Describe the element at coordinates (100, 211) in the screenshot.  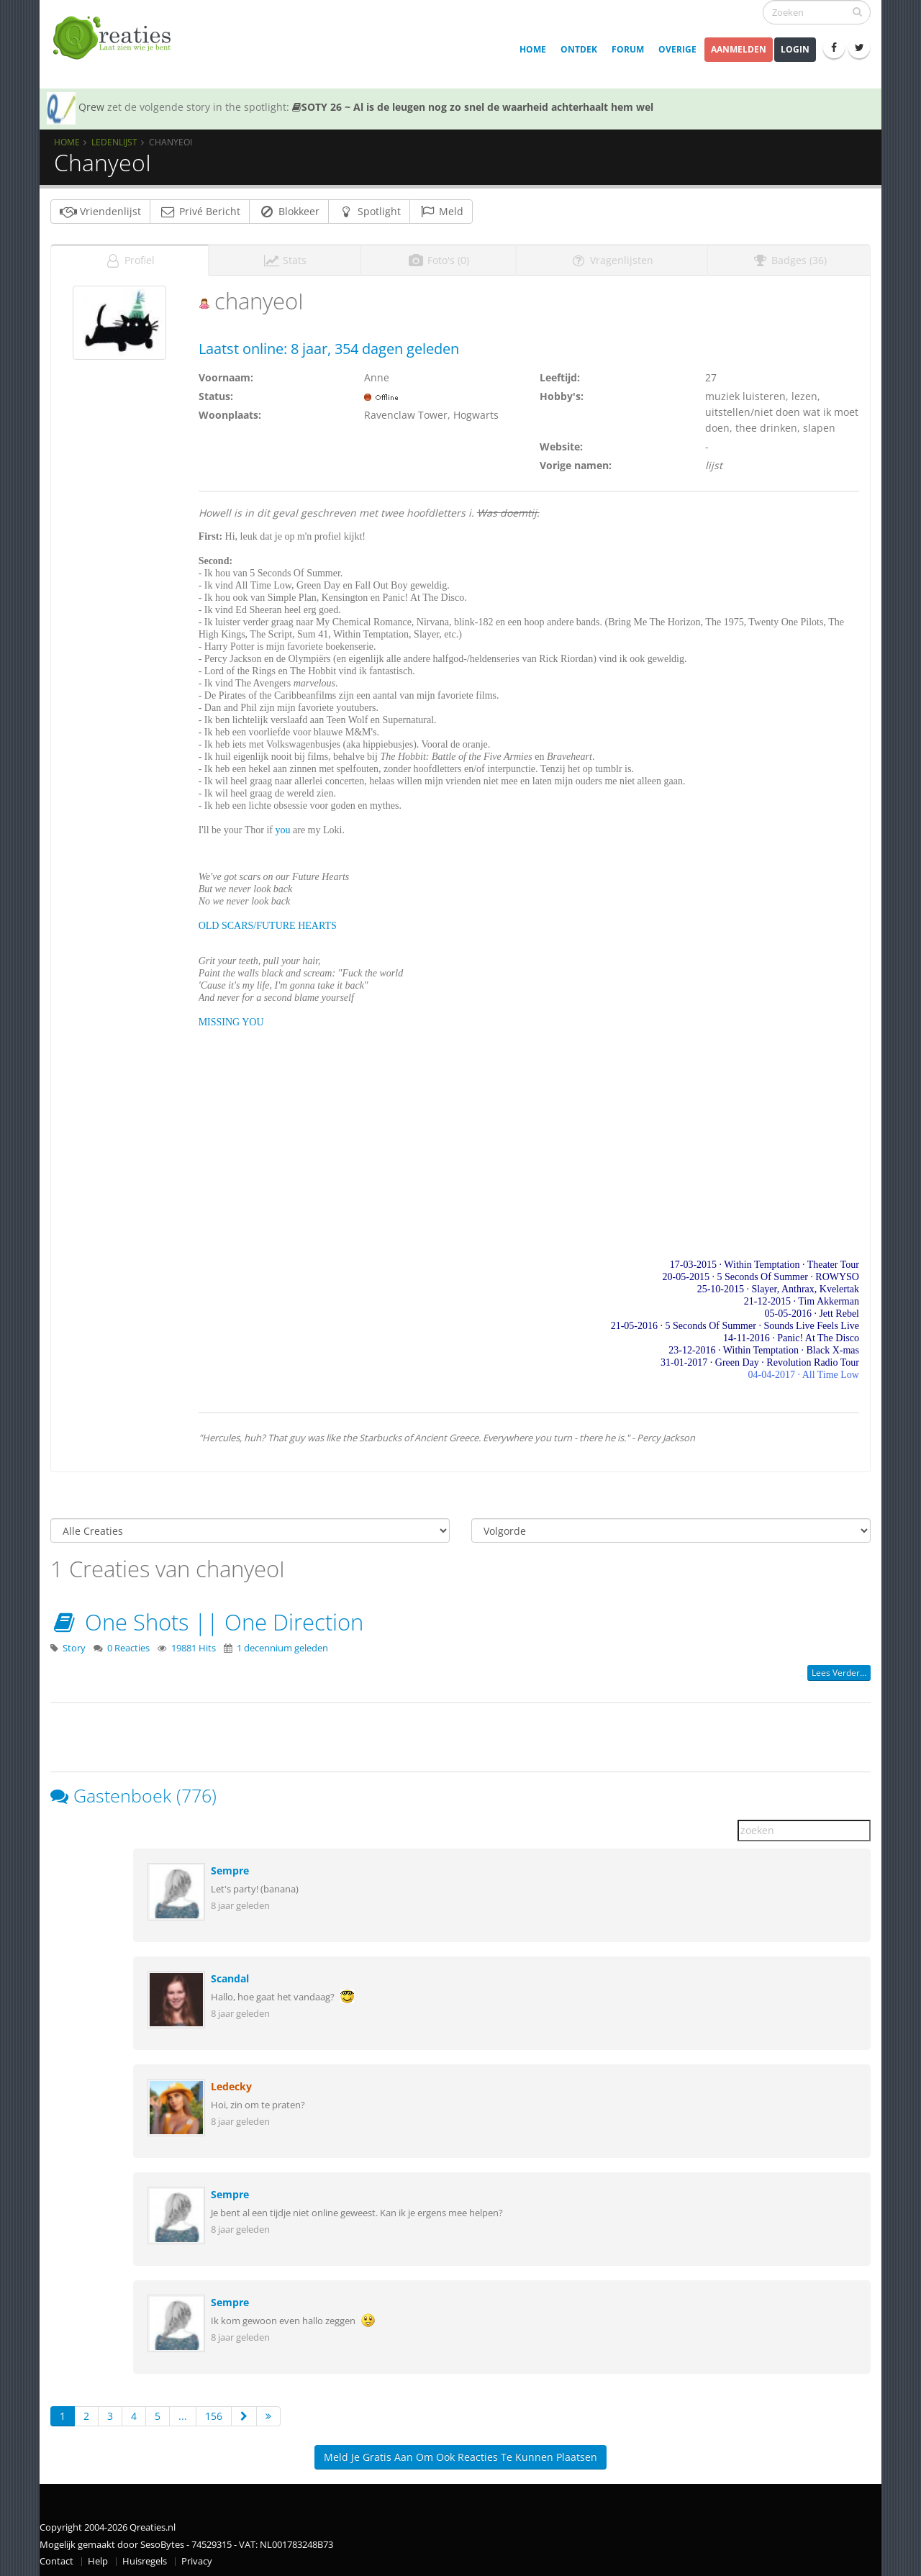
I see `Vriendenlijst` at that location.